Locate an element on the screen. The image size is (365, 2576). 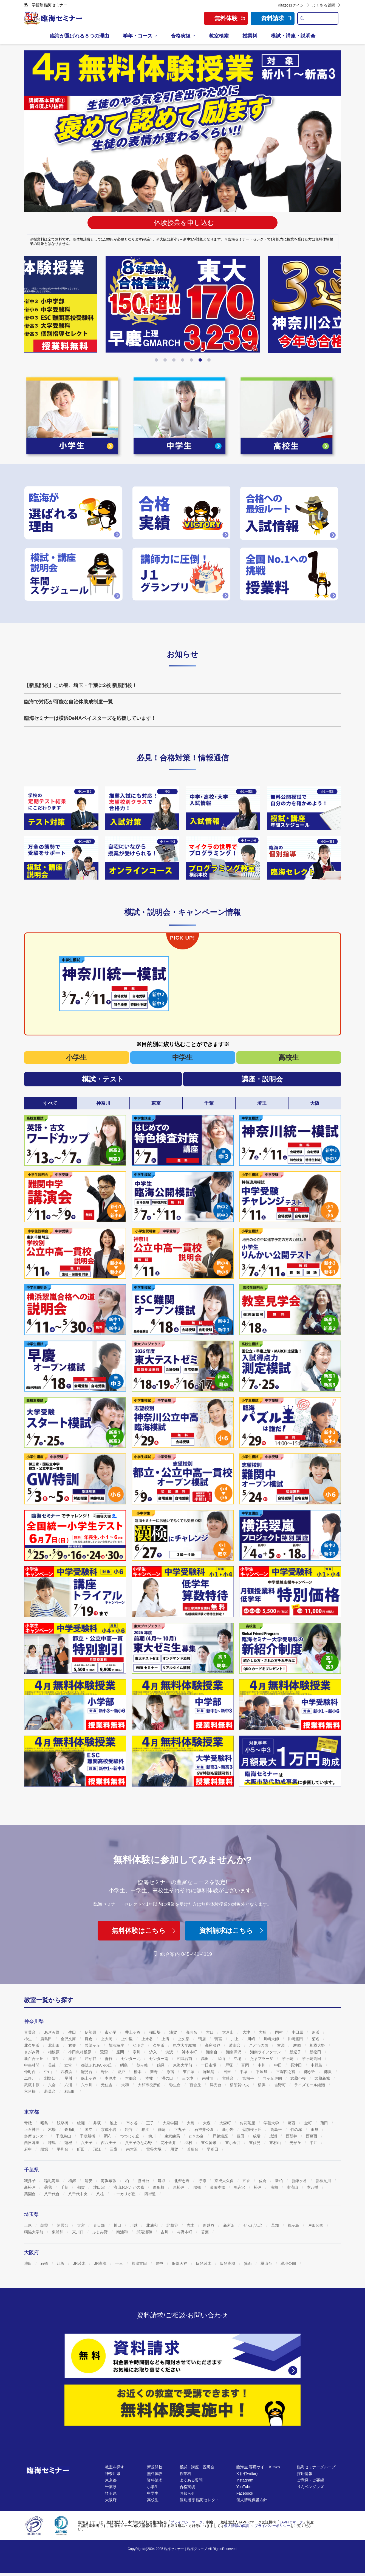
たまプラーザ is located at coordinates (262, 2058).